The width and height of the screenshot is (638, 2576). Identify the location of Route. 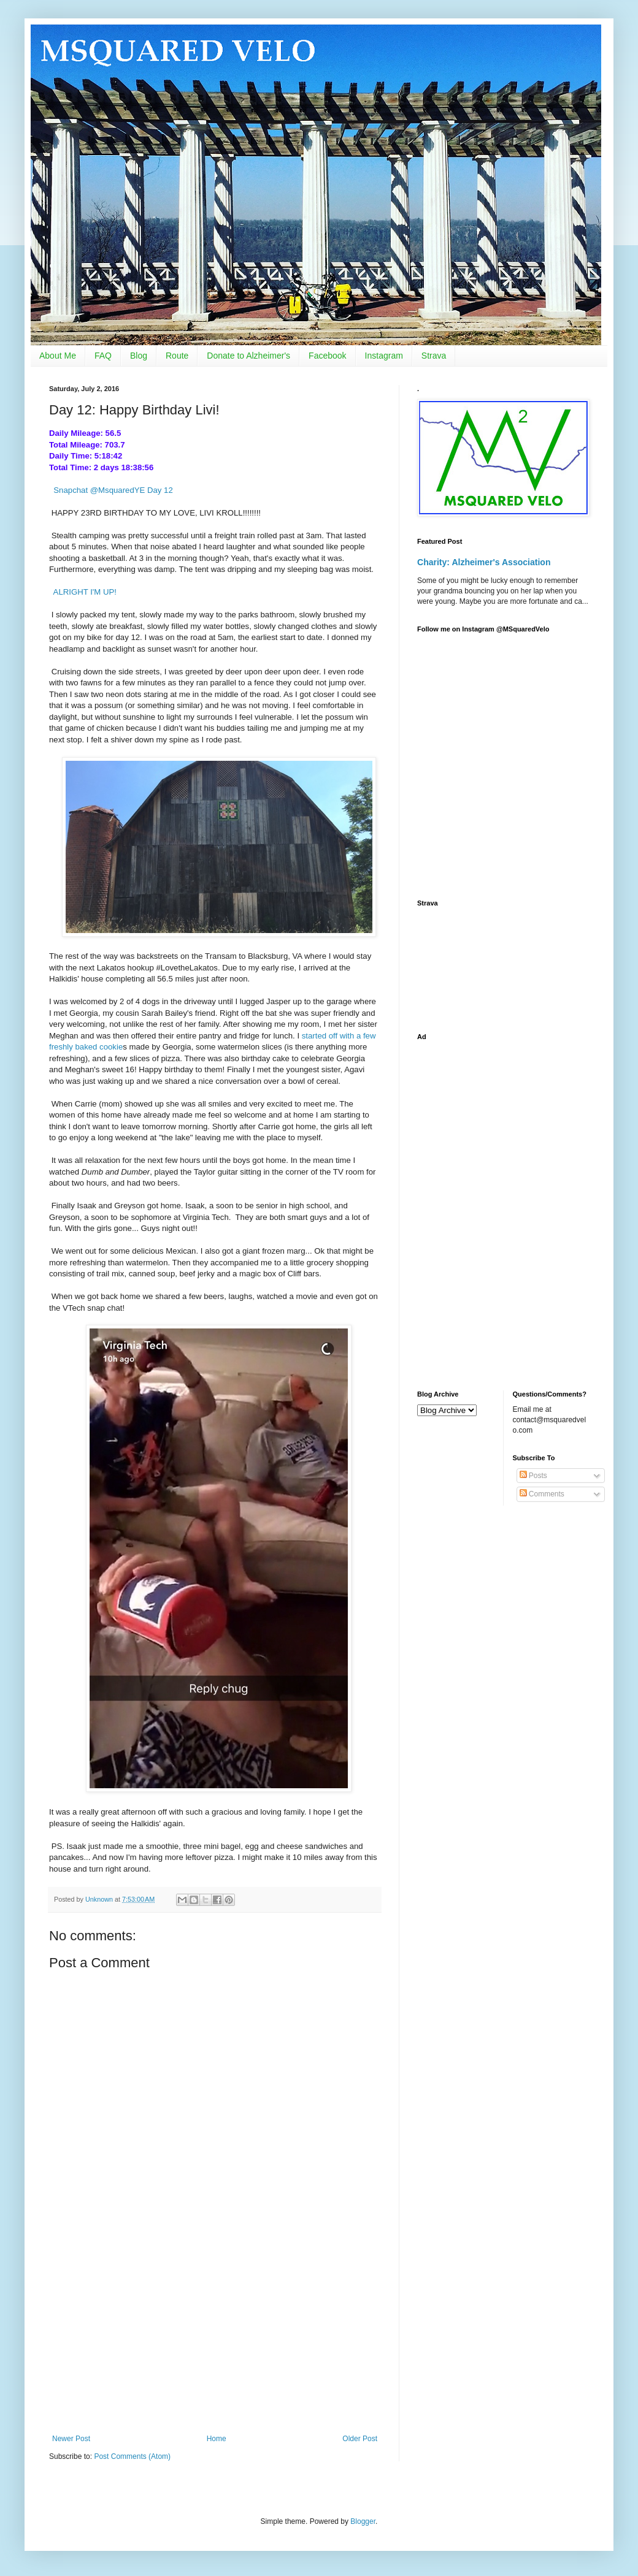
(177, 355).